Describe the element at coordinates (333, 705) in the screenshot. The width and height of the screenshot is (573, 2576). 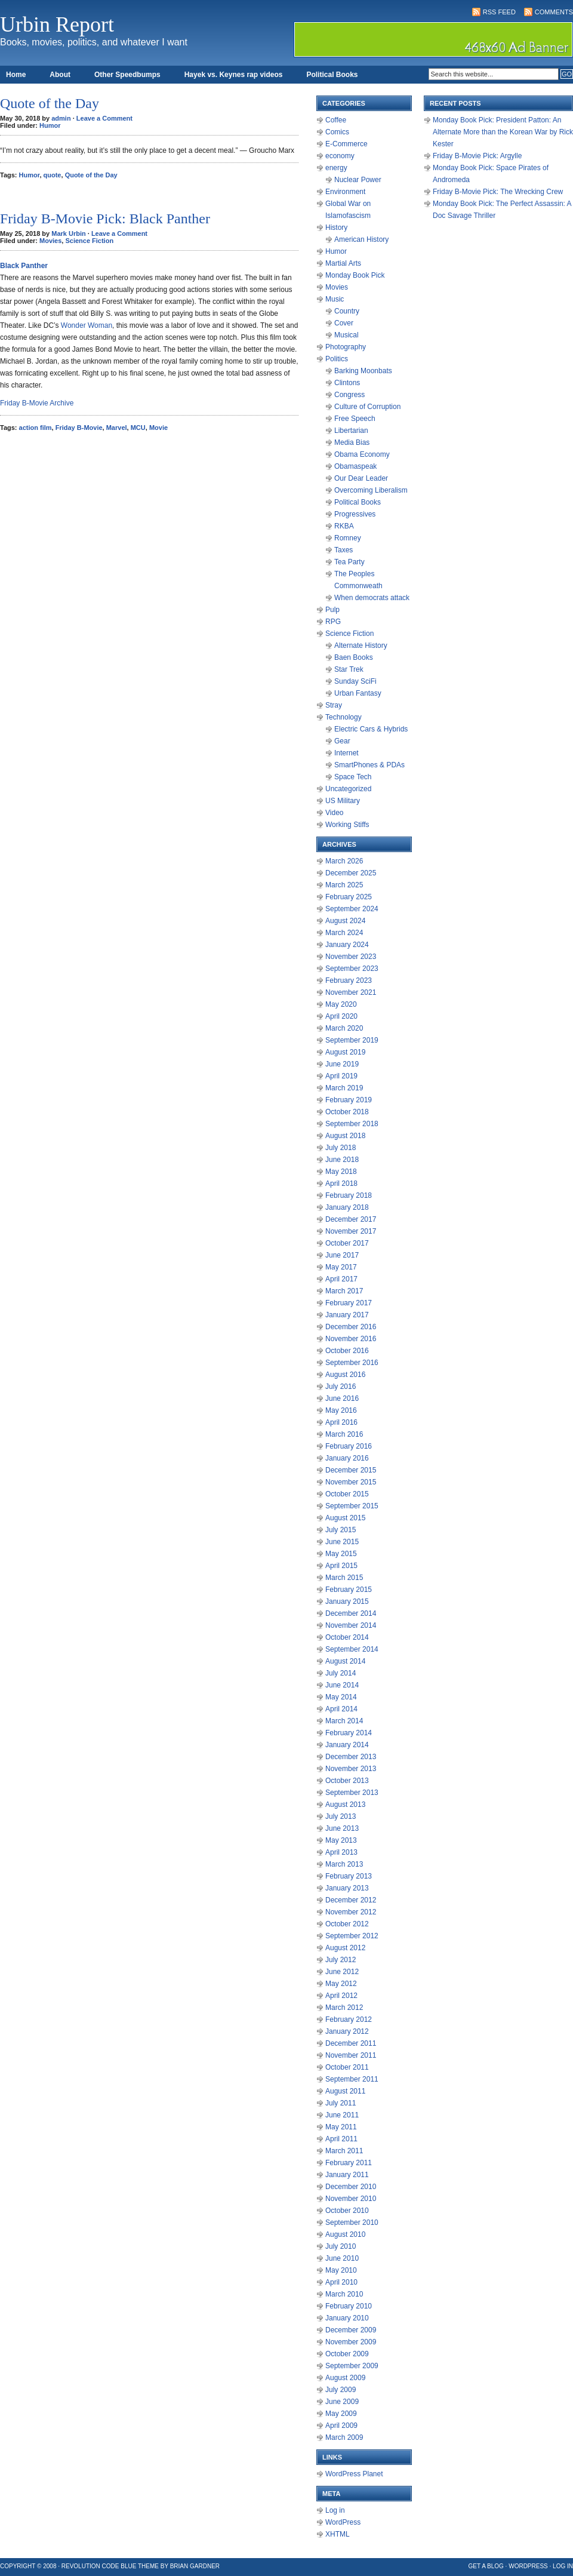
I see `Stray` at that location.